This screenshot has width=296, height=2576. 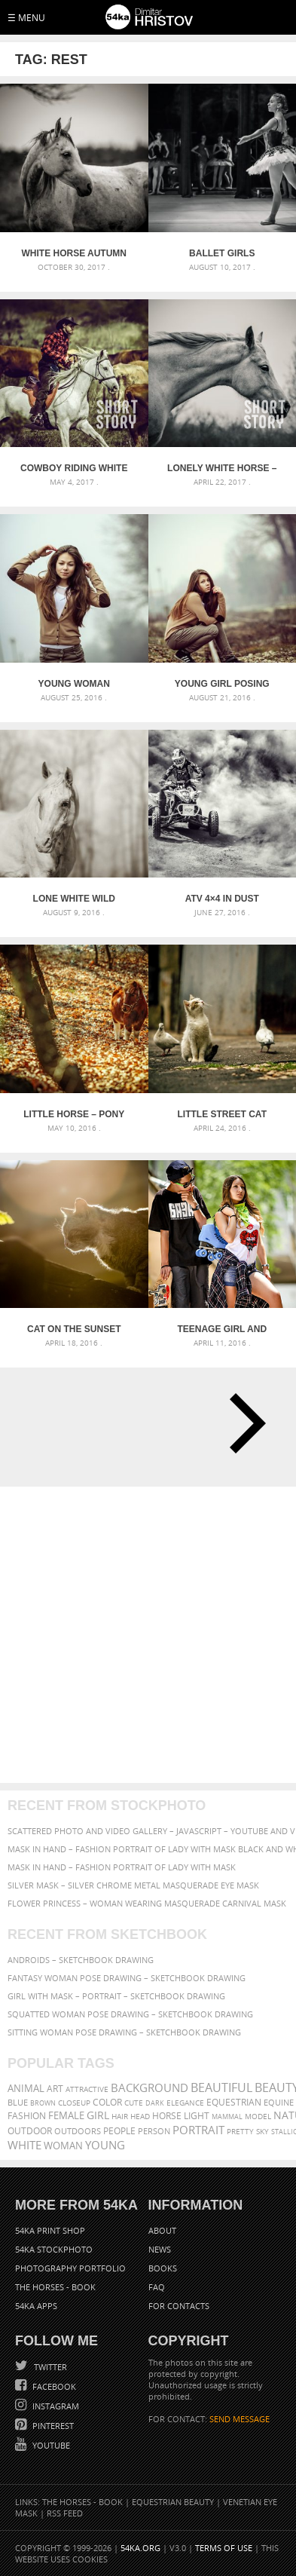 What do you see at coordinates (149, 2088) in the screenshot?
I see `background [background (665 items)]` at bounding box center [149, 2088].